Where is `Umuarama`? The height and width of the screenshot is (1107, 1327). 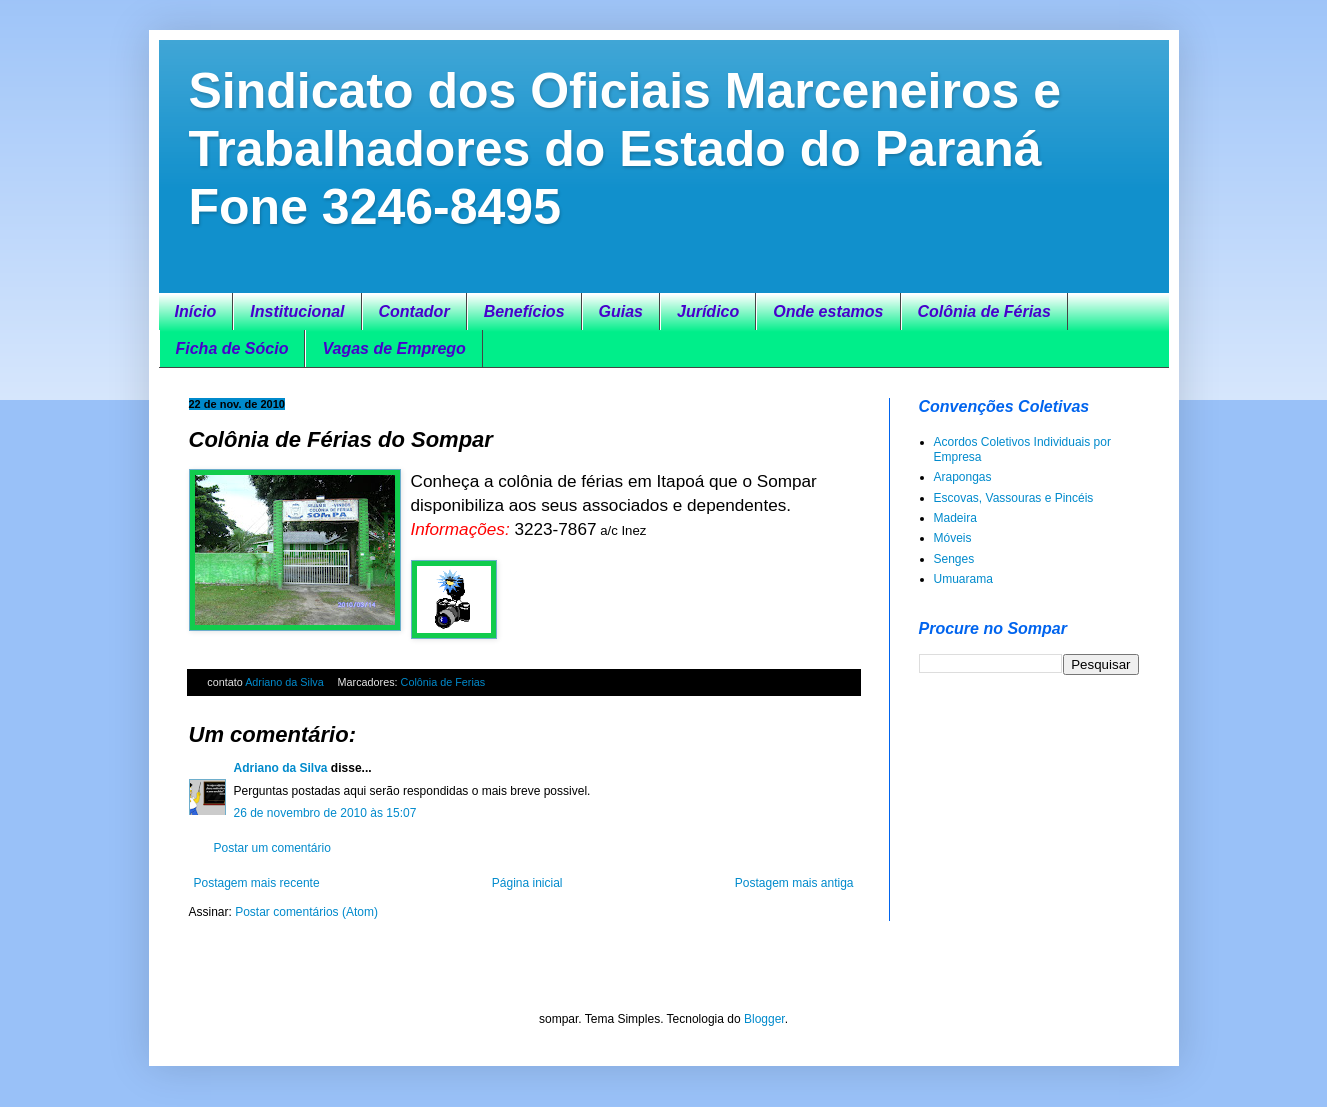 Umuarama is located at coordinates (963, 579).